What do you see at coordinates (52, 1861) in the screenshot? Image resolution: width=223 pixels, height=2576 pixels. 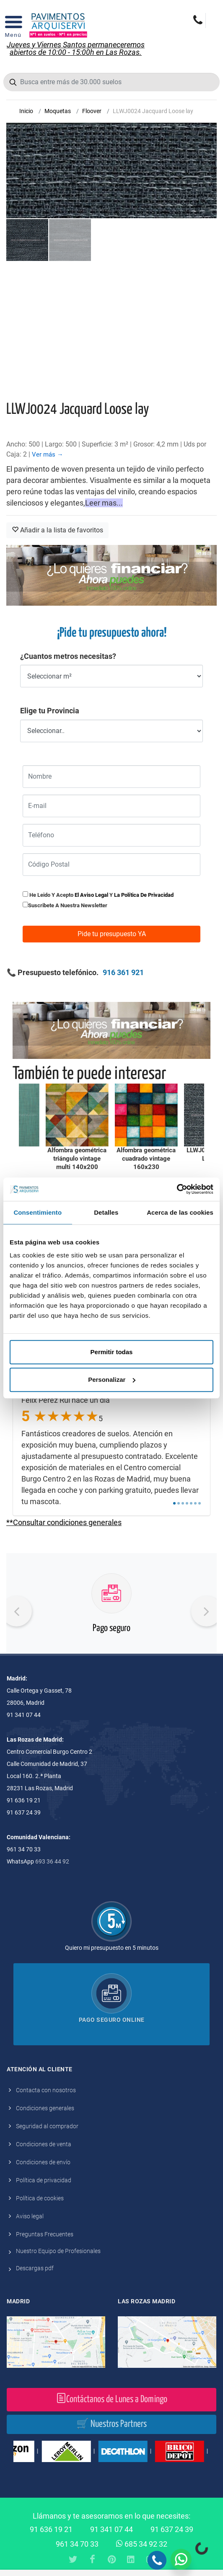 I see `693 36 44 92` at bounding box center [52, 1861].